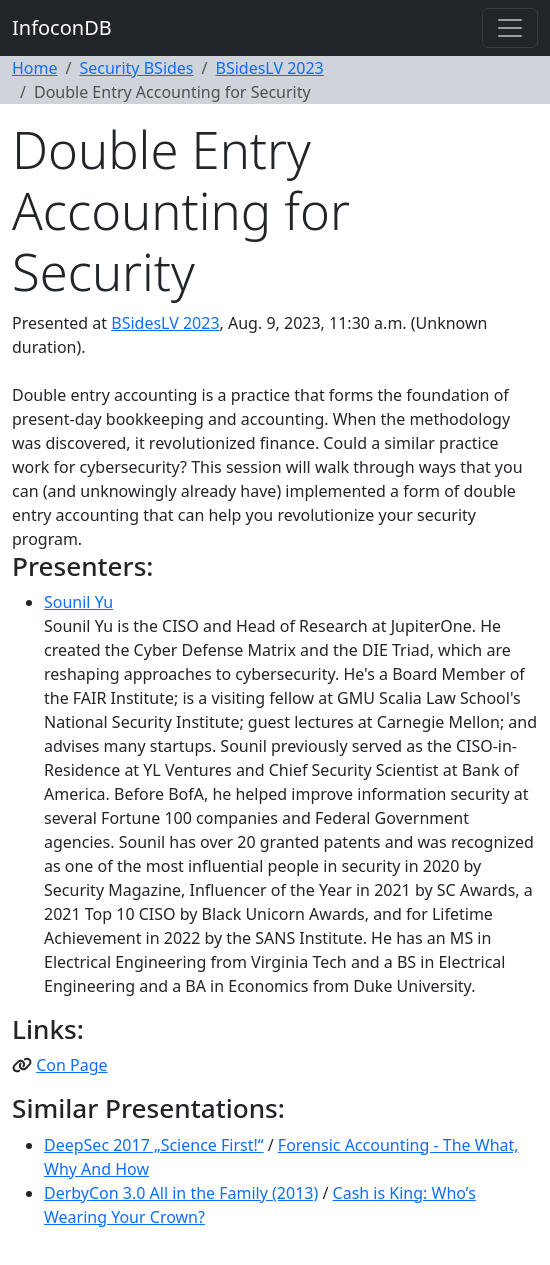 Image resolution: width=550 pixels, height=1265 pixels. What do you see at coordinates (35, 68) in the screenshot?
I see `Home` at bounding box center [35, 68].